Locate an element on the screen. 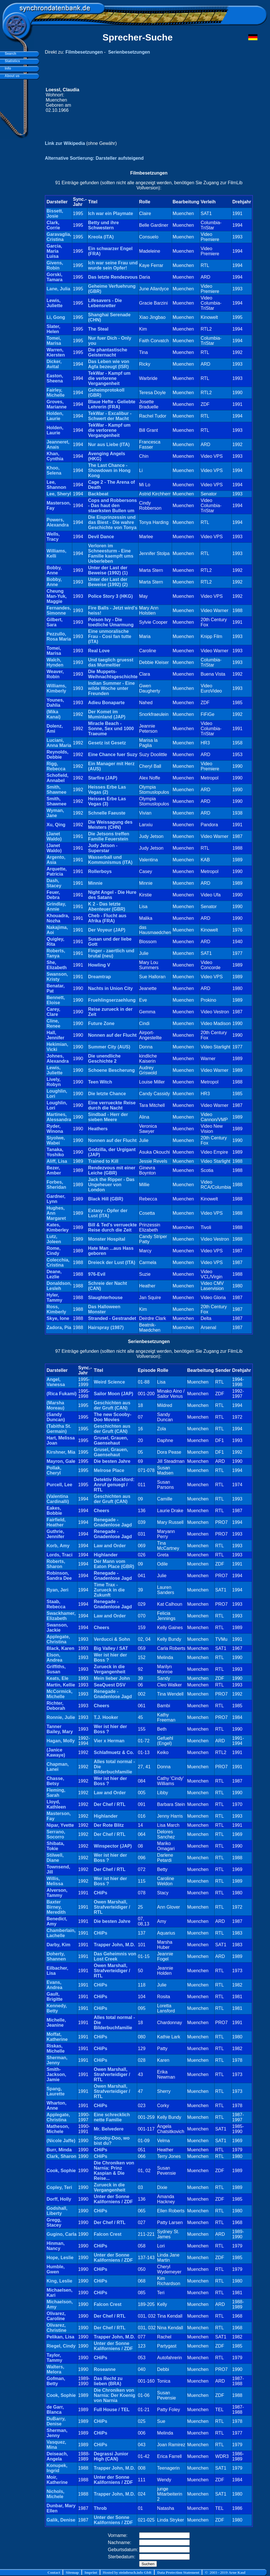 This screenshot has height=2576, width=270. Chapman, Lanei is located at coordinates (58, 1767).